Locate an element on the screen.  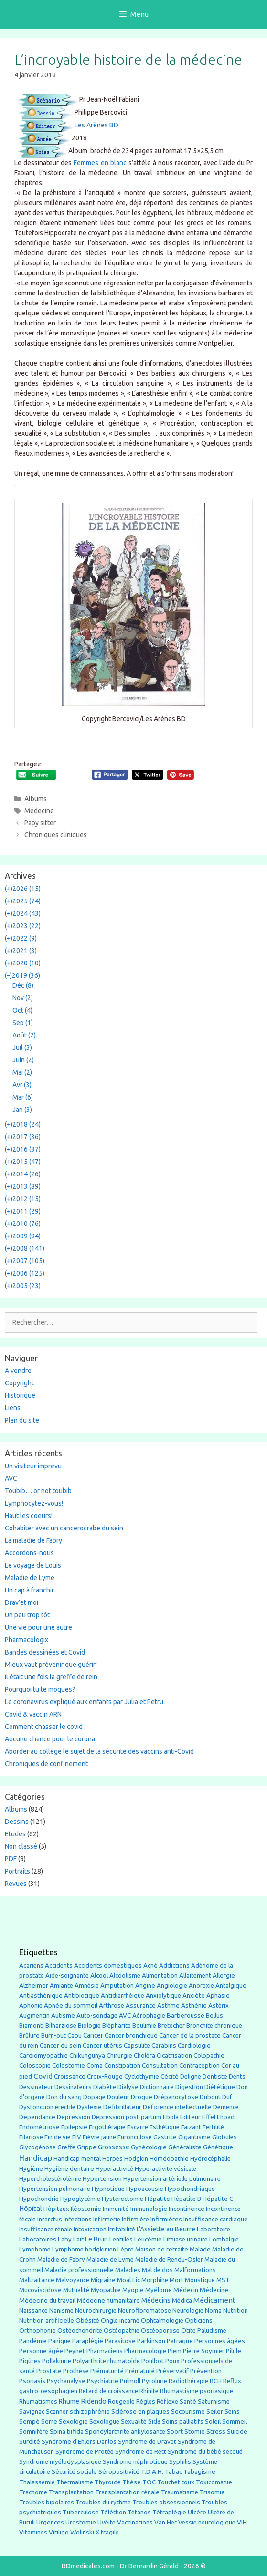
Alimentation is located at coordinates (160, 1975).